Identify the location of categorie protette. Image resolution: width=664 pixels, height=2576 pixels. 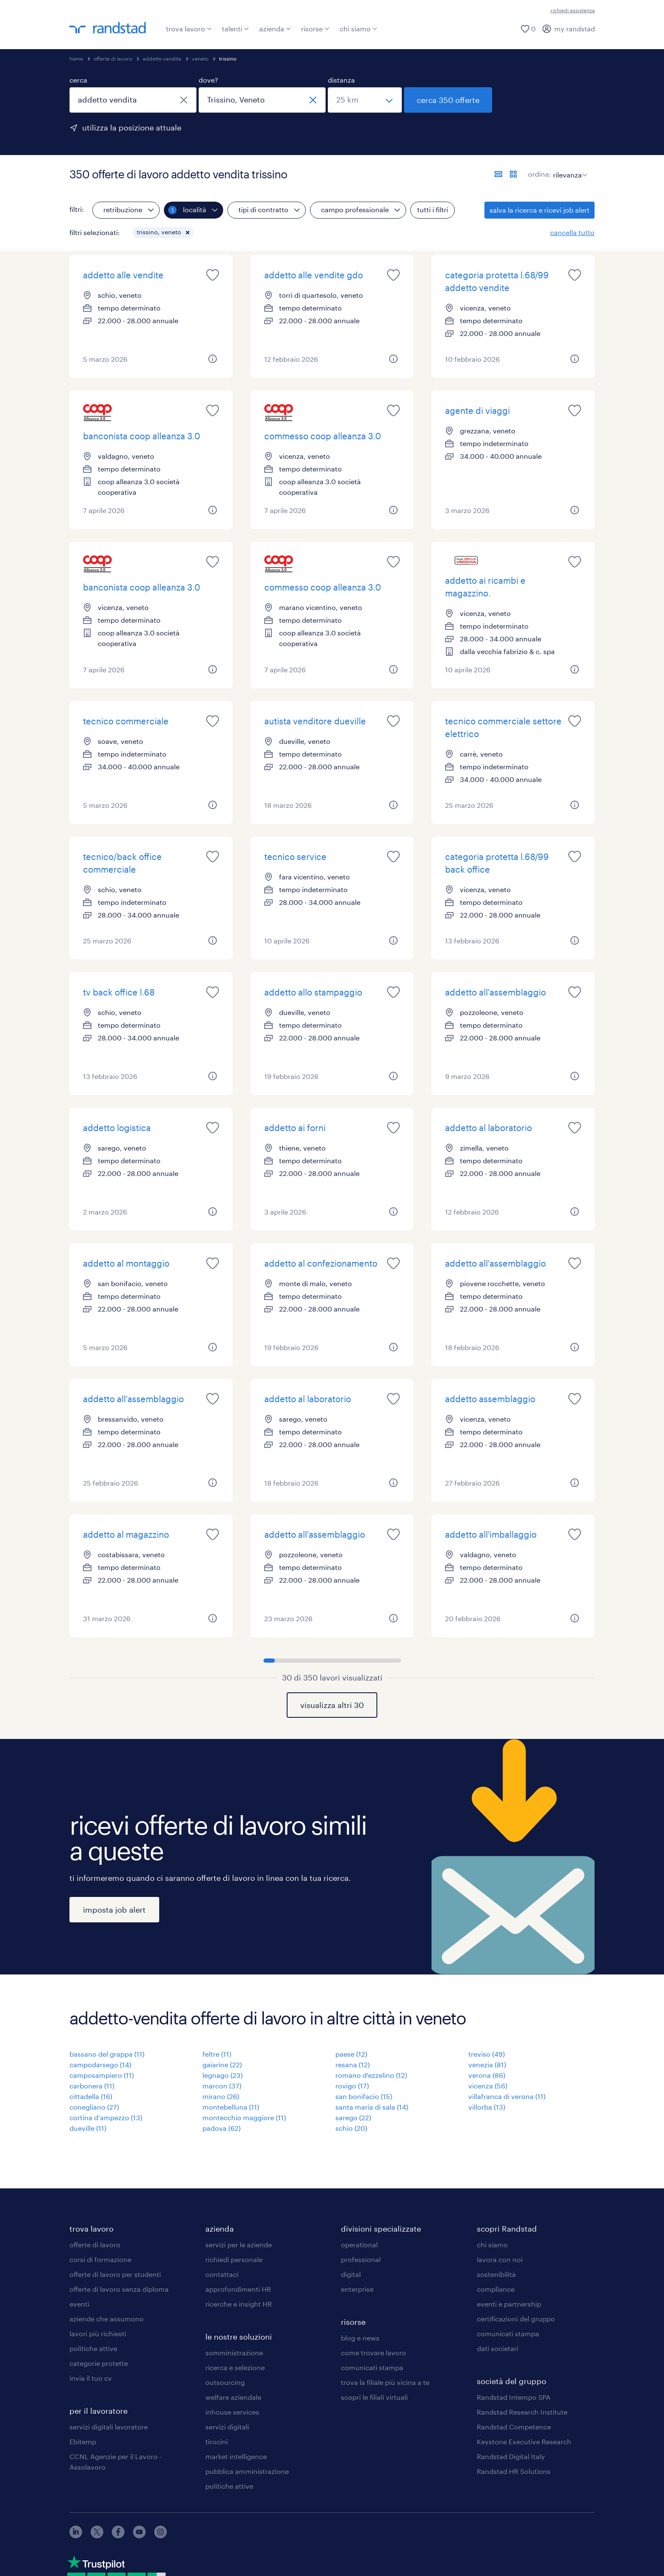
(98, 2363).